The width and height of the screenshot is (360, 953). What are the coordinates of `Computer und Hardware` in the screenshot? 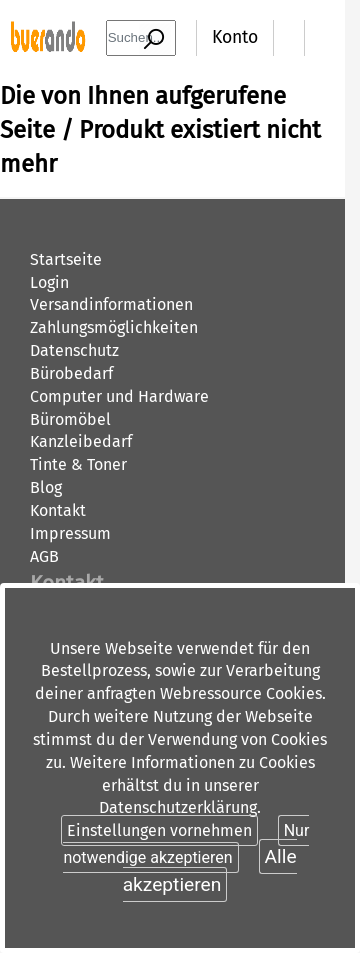 It's located at (119, 396).